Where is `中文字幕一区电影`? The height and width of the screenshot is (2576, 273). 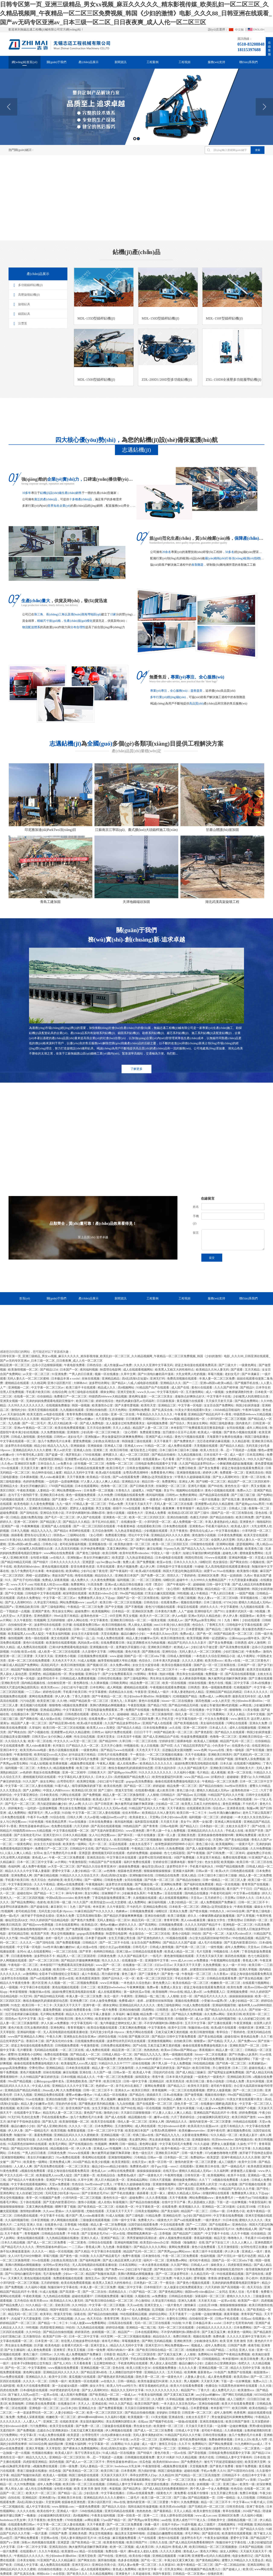 中文字幕一区电影 is located at coordinates (190, 1405).